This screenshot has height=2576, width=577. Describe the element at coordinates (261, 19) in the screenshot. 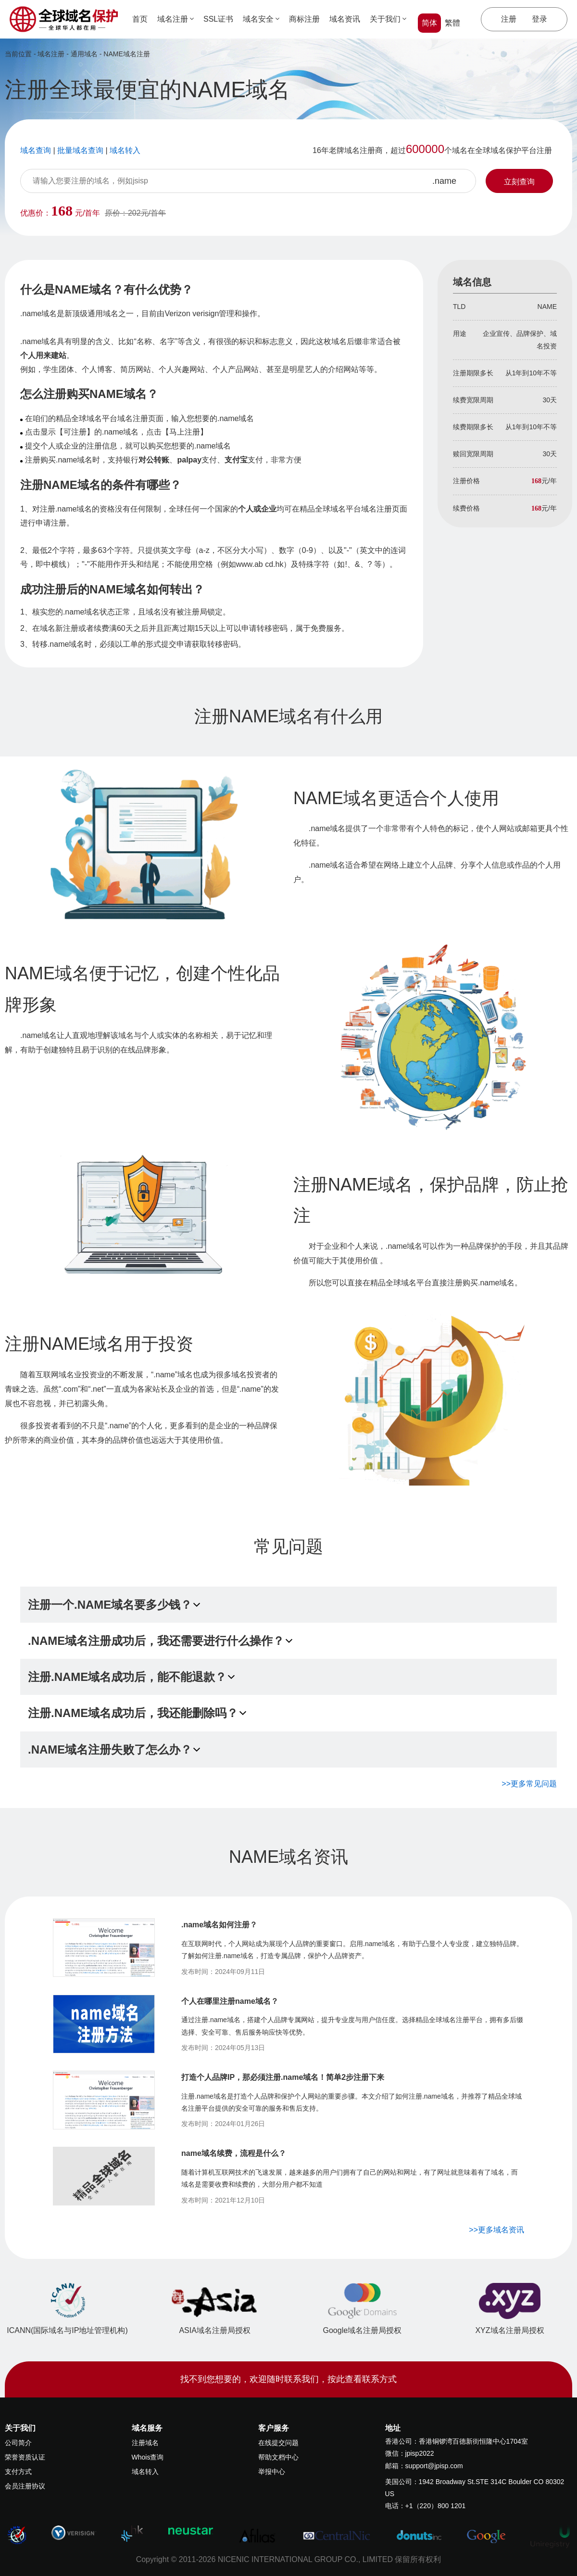

I see `域名安全` at that location.